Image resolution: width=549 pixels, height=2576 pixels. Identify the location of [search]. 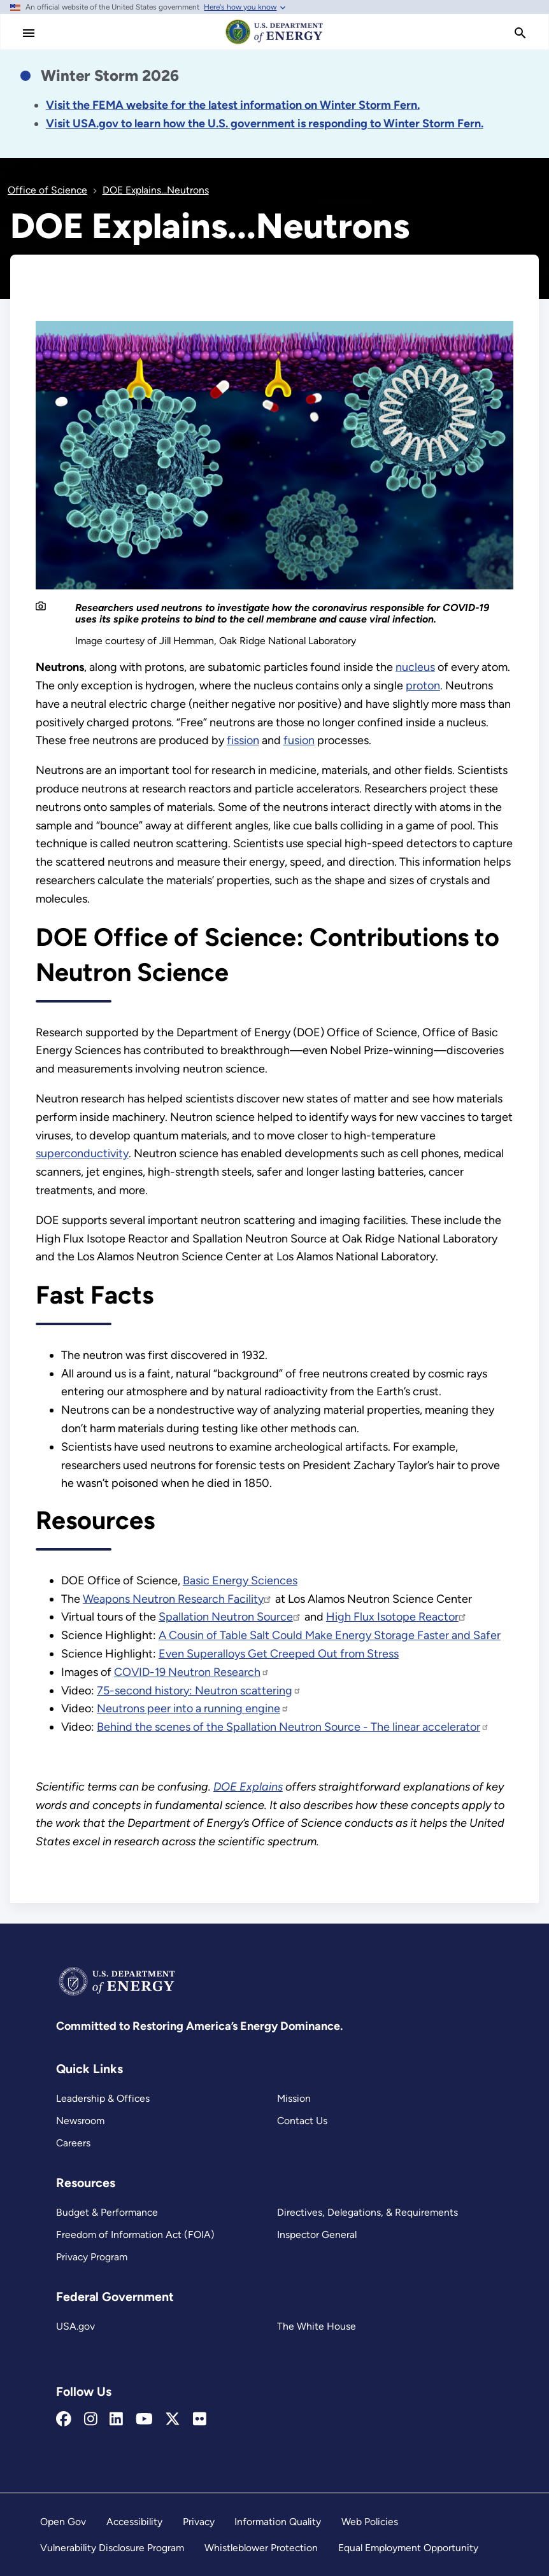
(520, 33).